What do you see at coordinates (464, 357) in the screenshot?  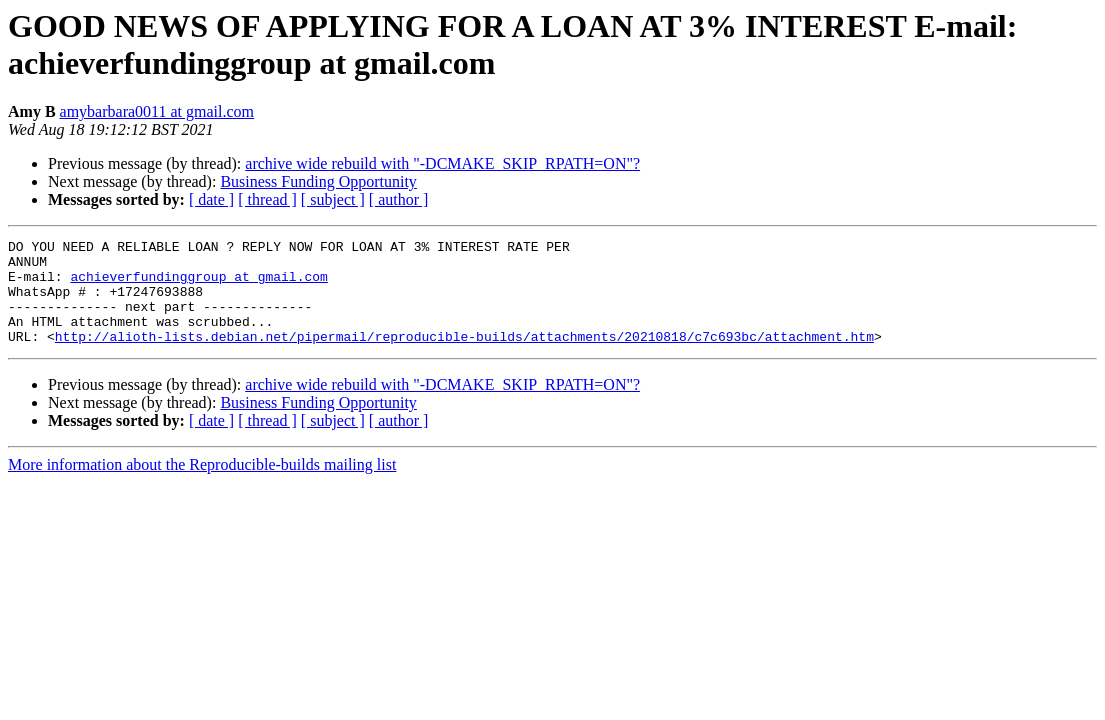 I see `http://alioth-lists.debian.net/pipermail/reproducible-builds/attachments/20210818/c7c693bc/attachment.htm` at bounding box center [464, 357].